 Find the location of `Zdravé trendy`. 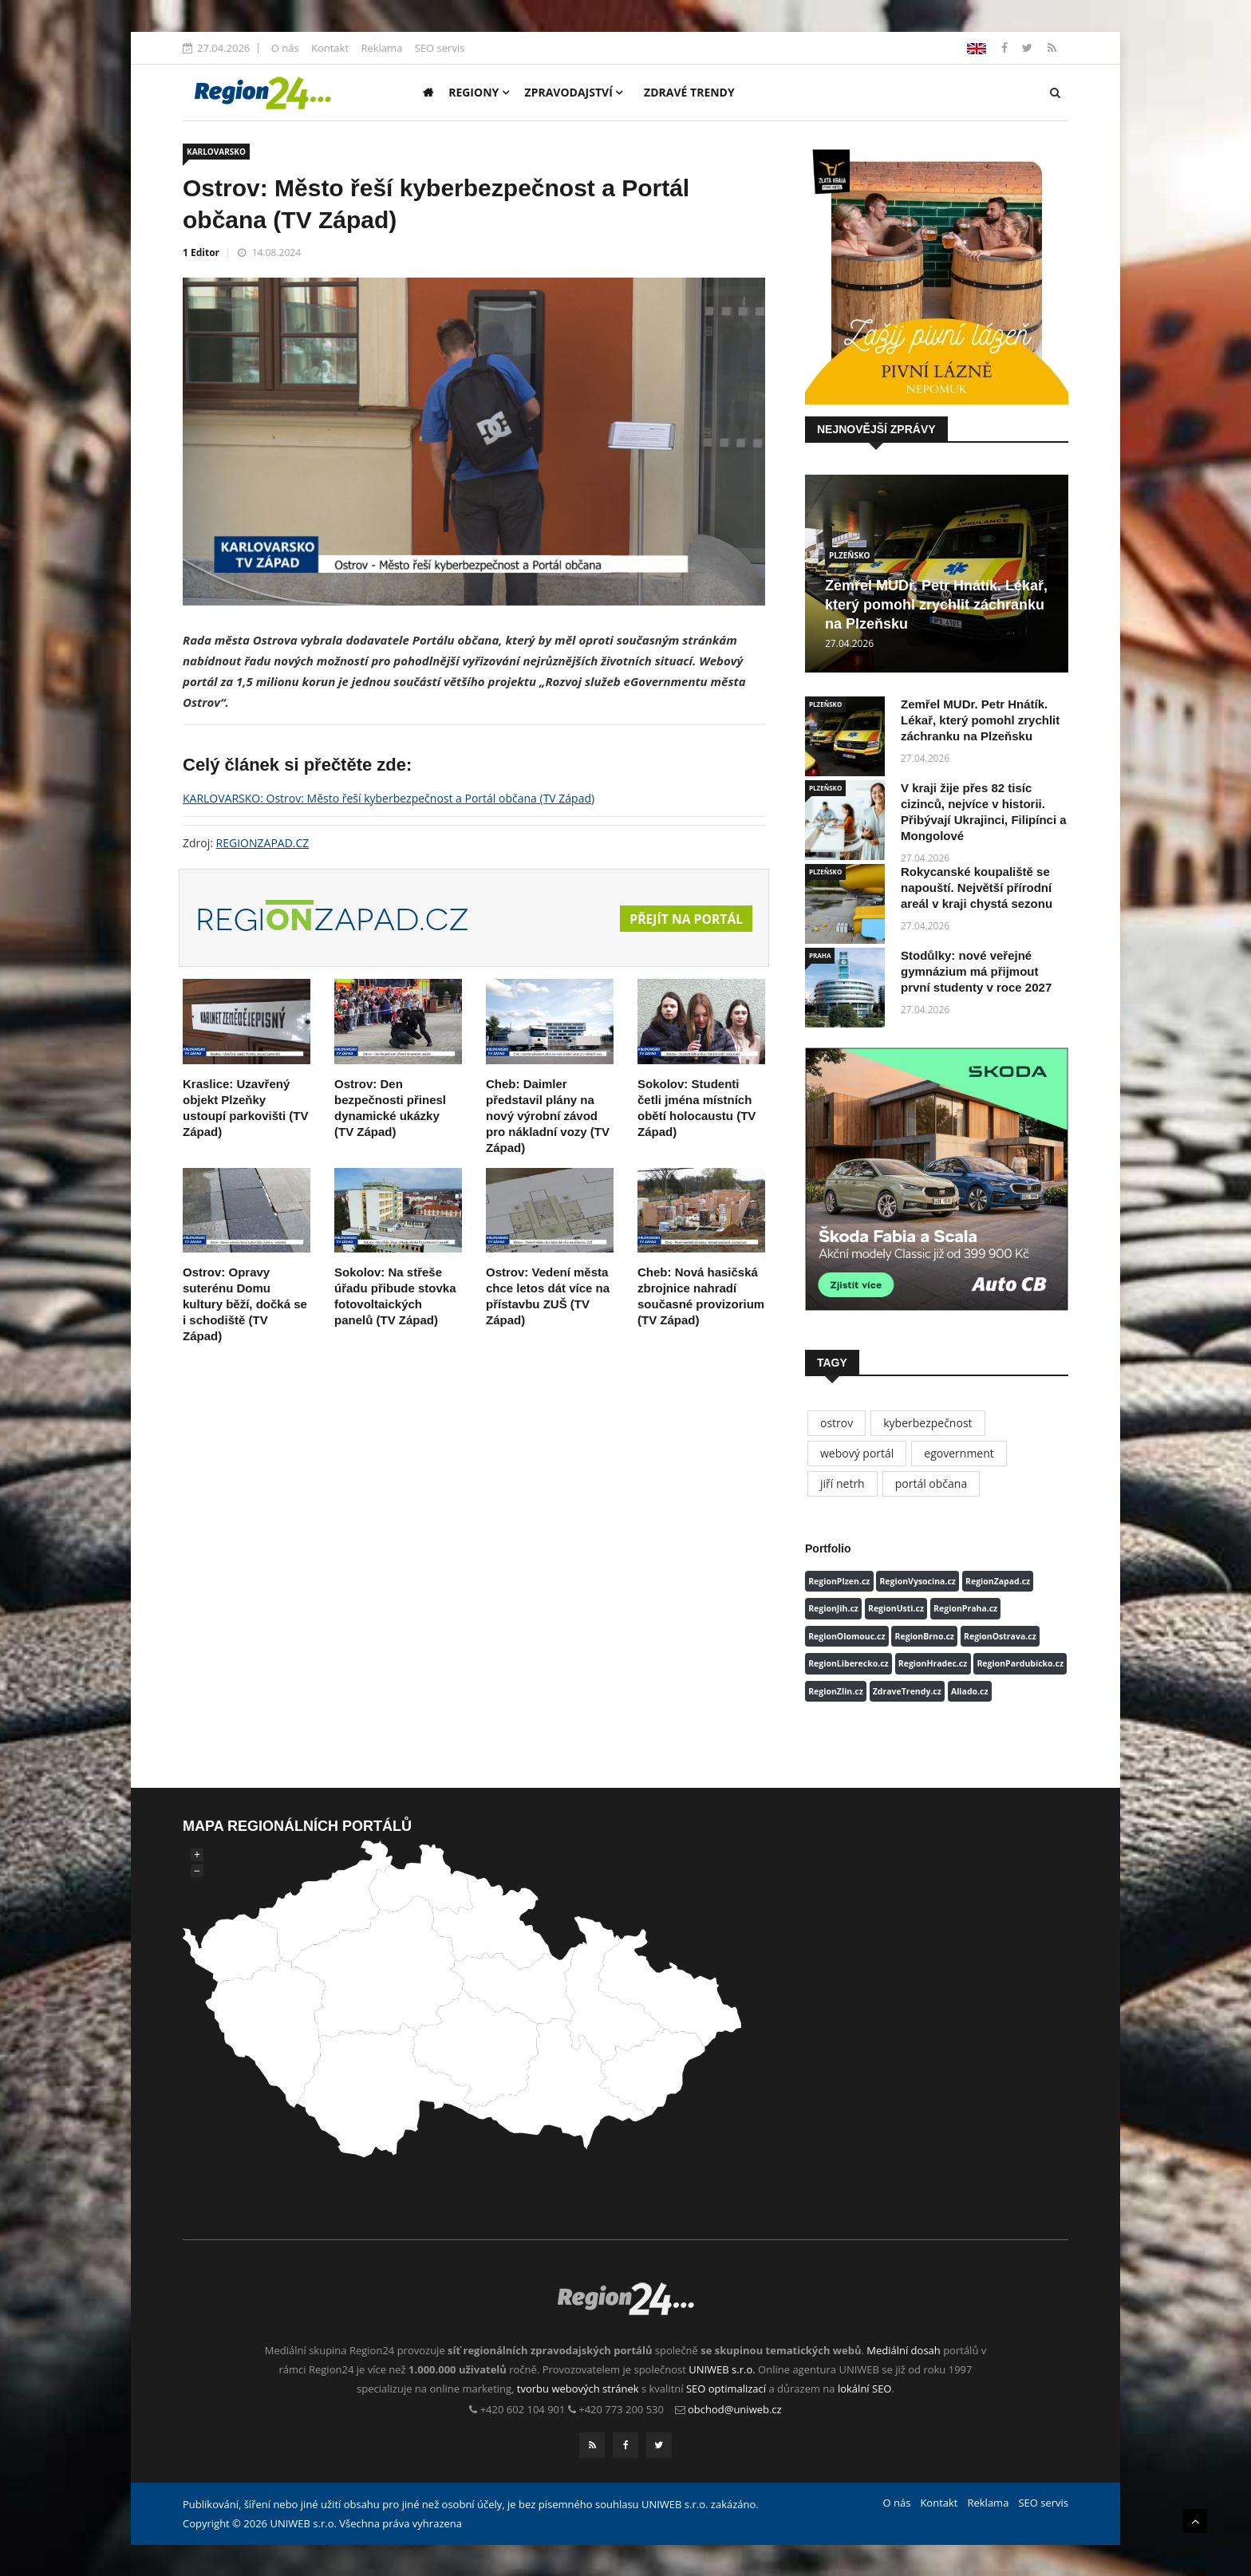

Zdravé trendy is located at coordinates (689, 92).